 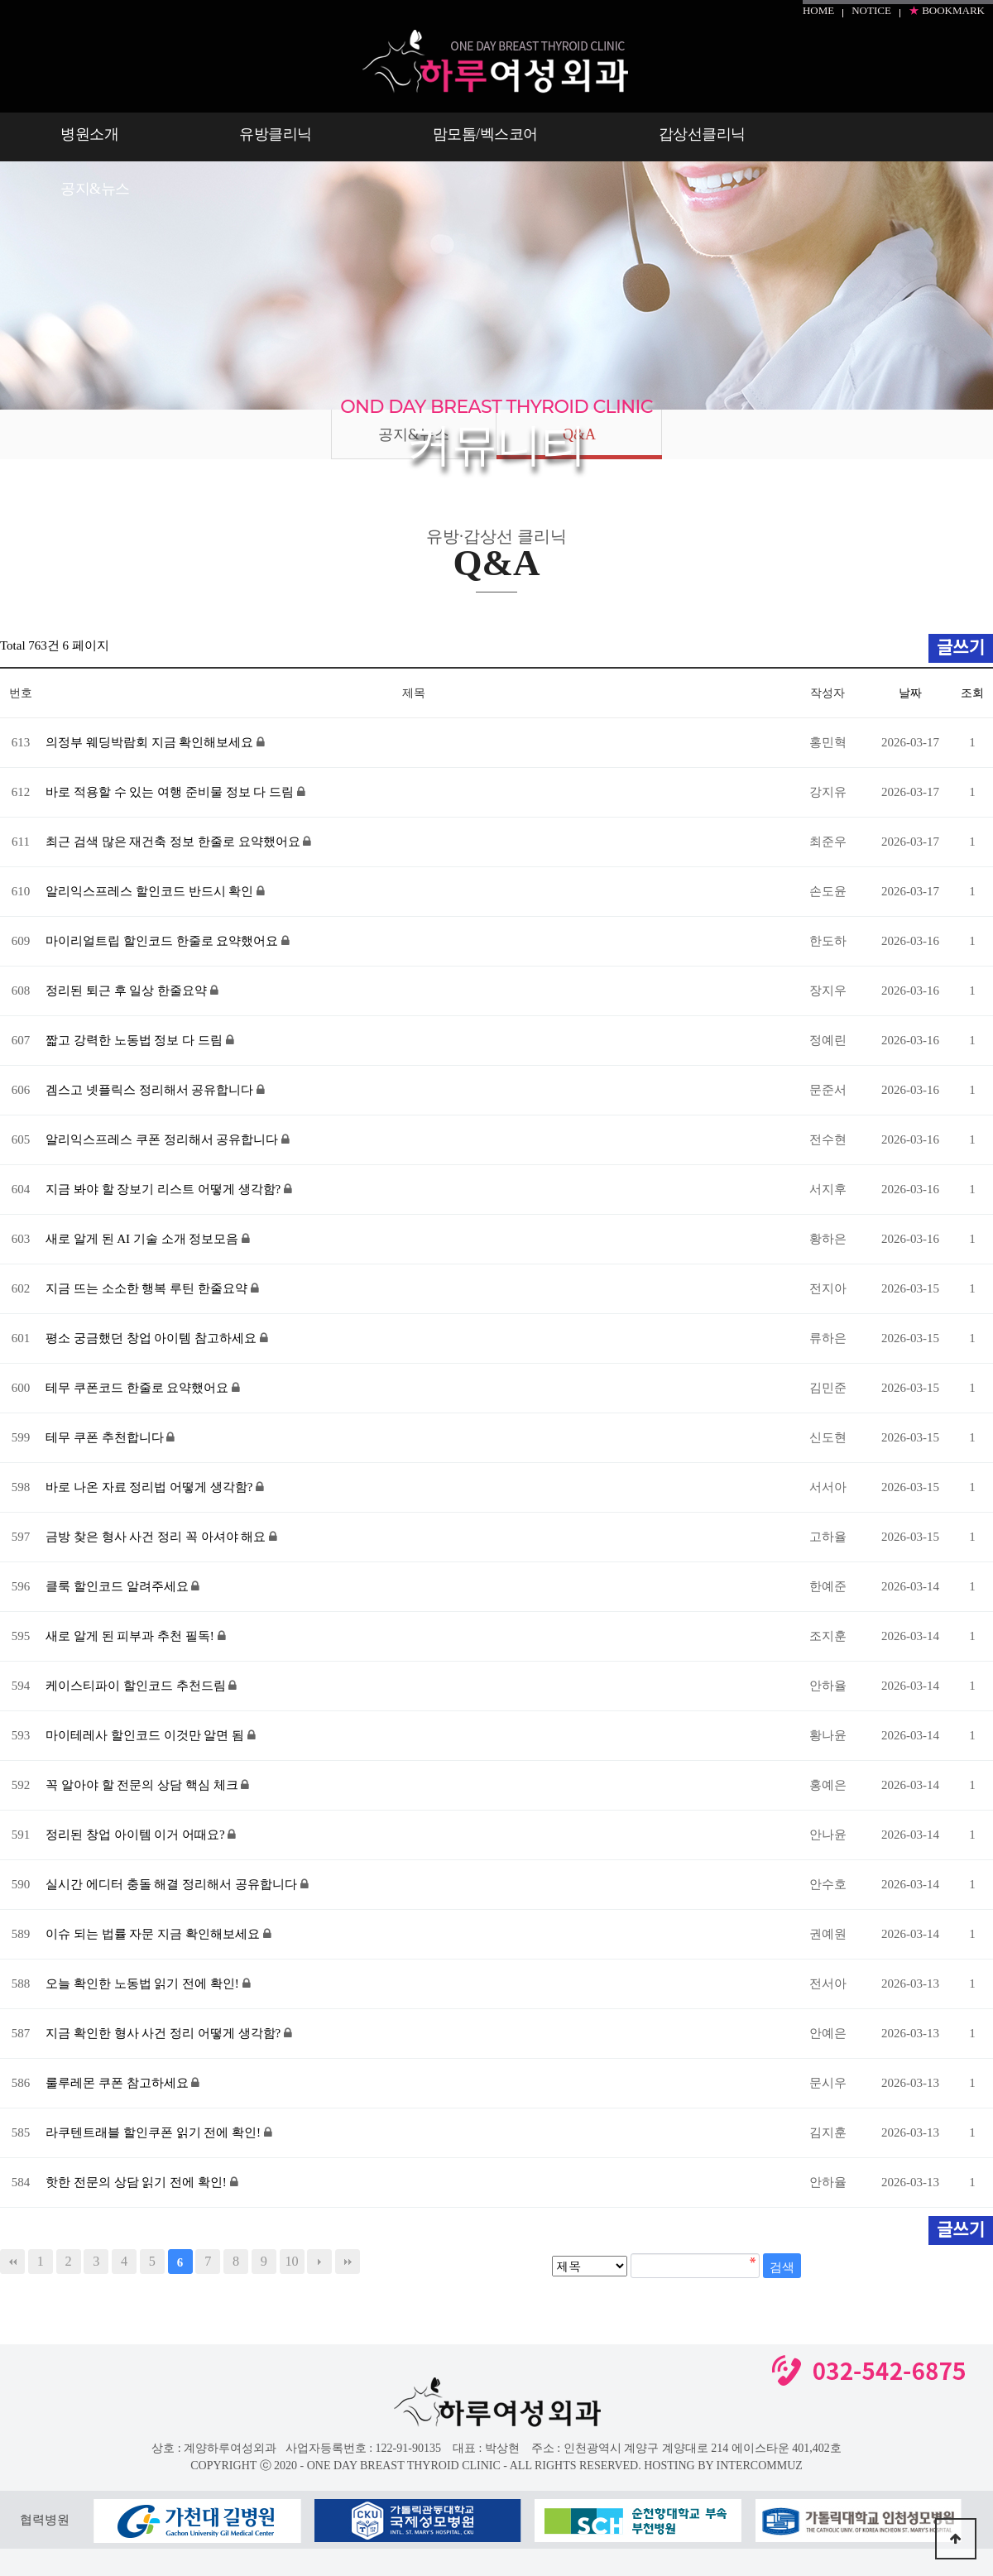 What do you see at coordinates (137, 1685) in the screenshot?
I see `케이스티파이 할인코드 추천드림` at bounding box center [137, 1685].